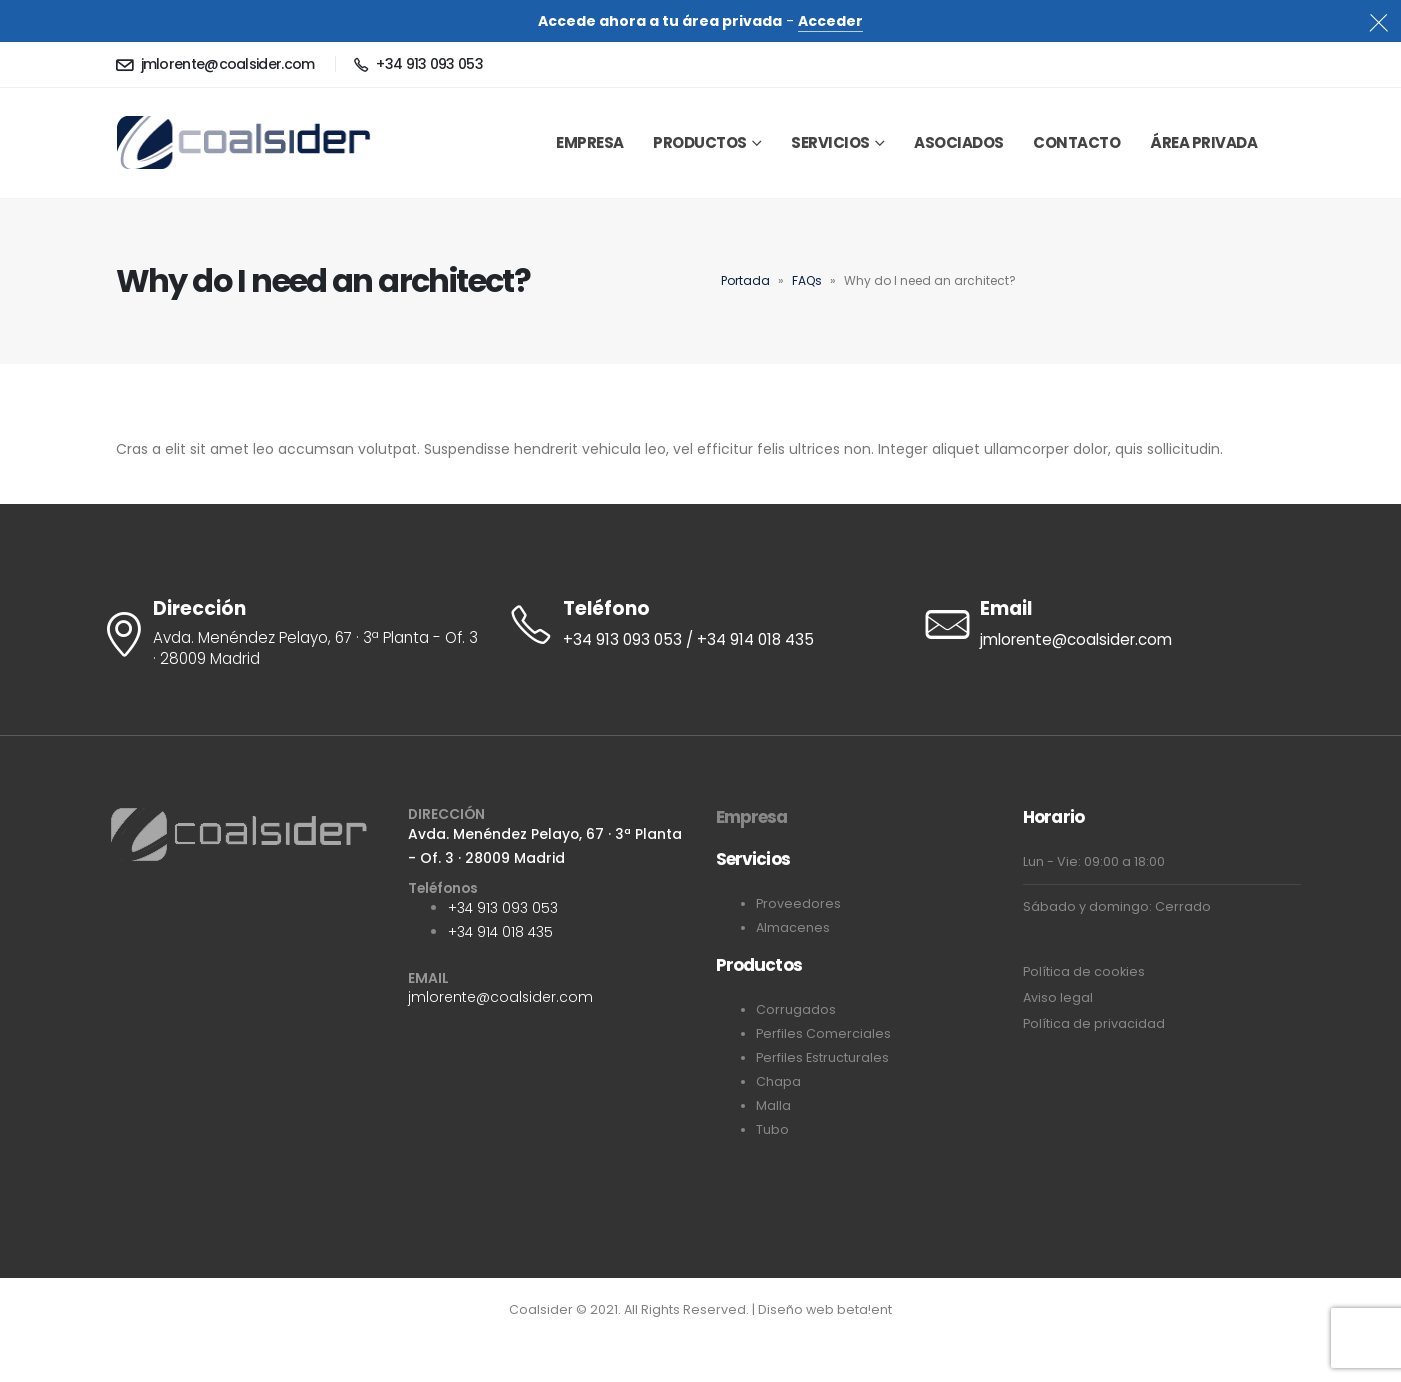 The width and height of the screenshot is (1401, 1382). Describe the element at coordinates (793, 927) in the screenshot. I see `Almacenes` at that location.